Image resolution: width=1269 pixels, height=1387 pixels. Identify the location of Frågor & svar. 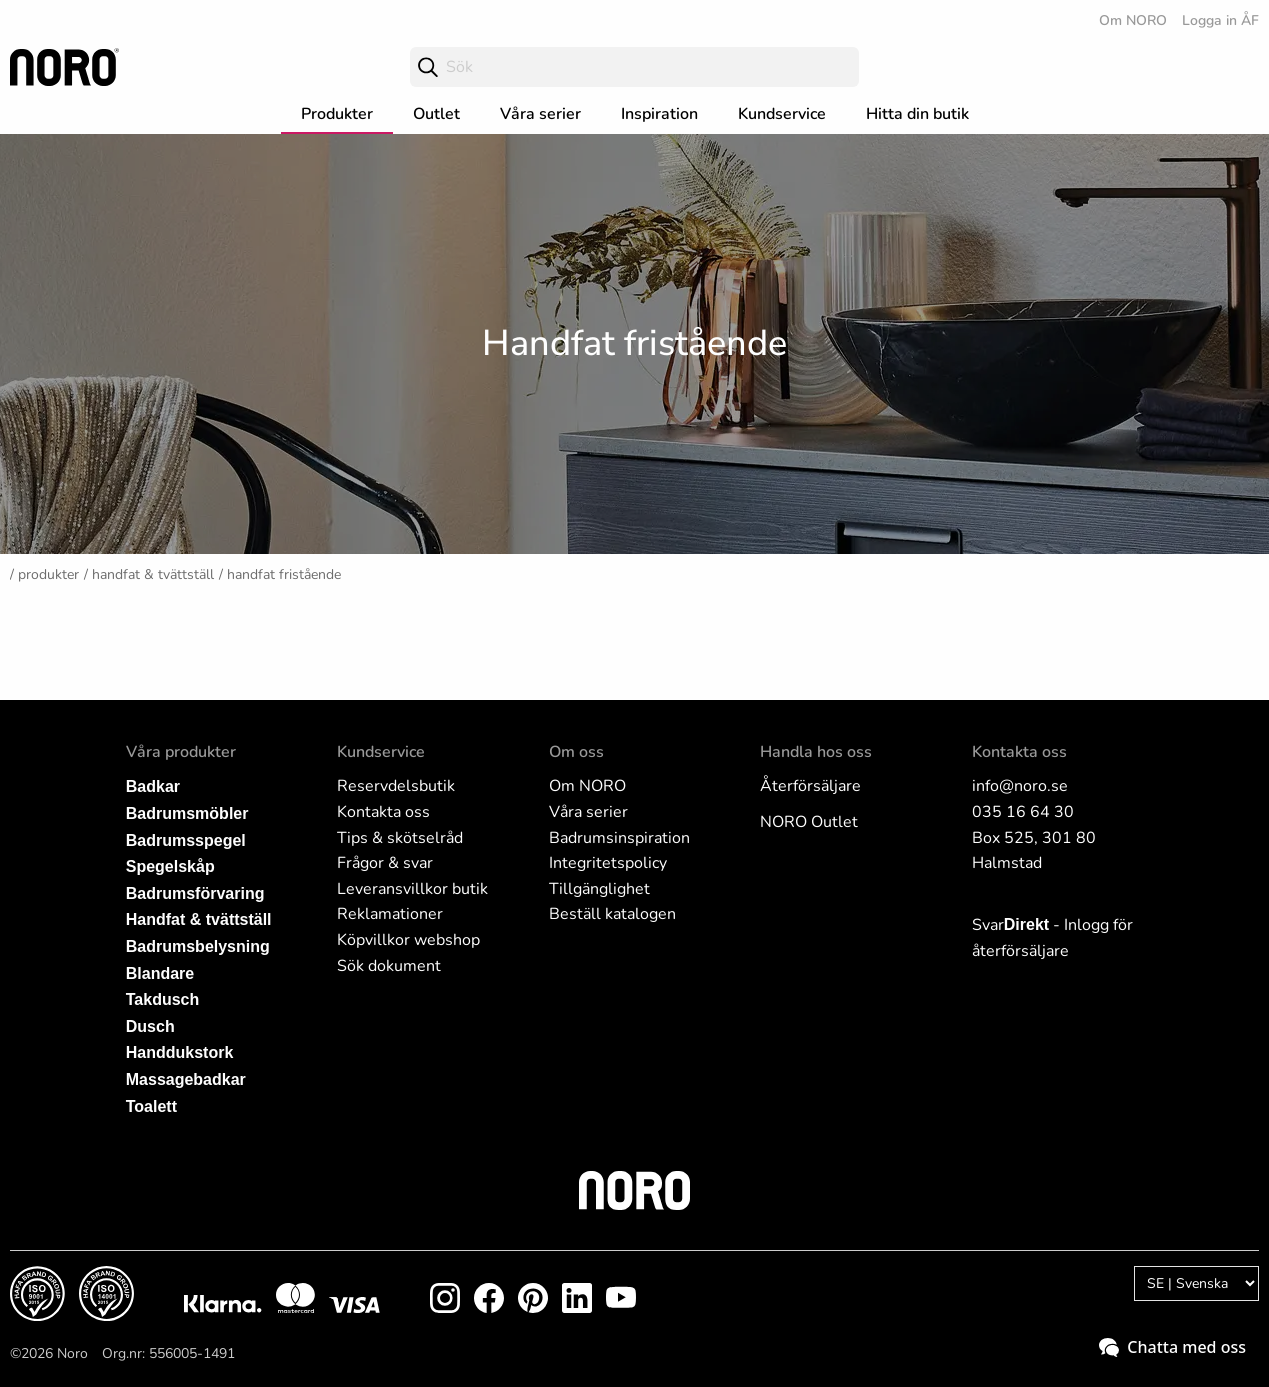
(385, 863).